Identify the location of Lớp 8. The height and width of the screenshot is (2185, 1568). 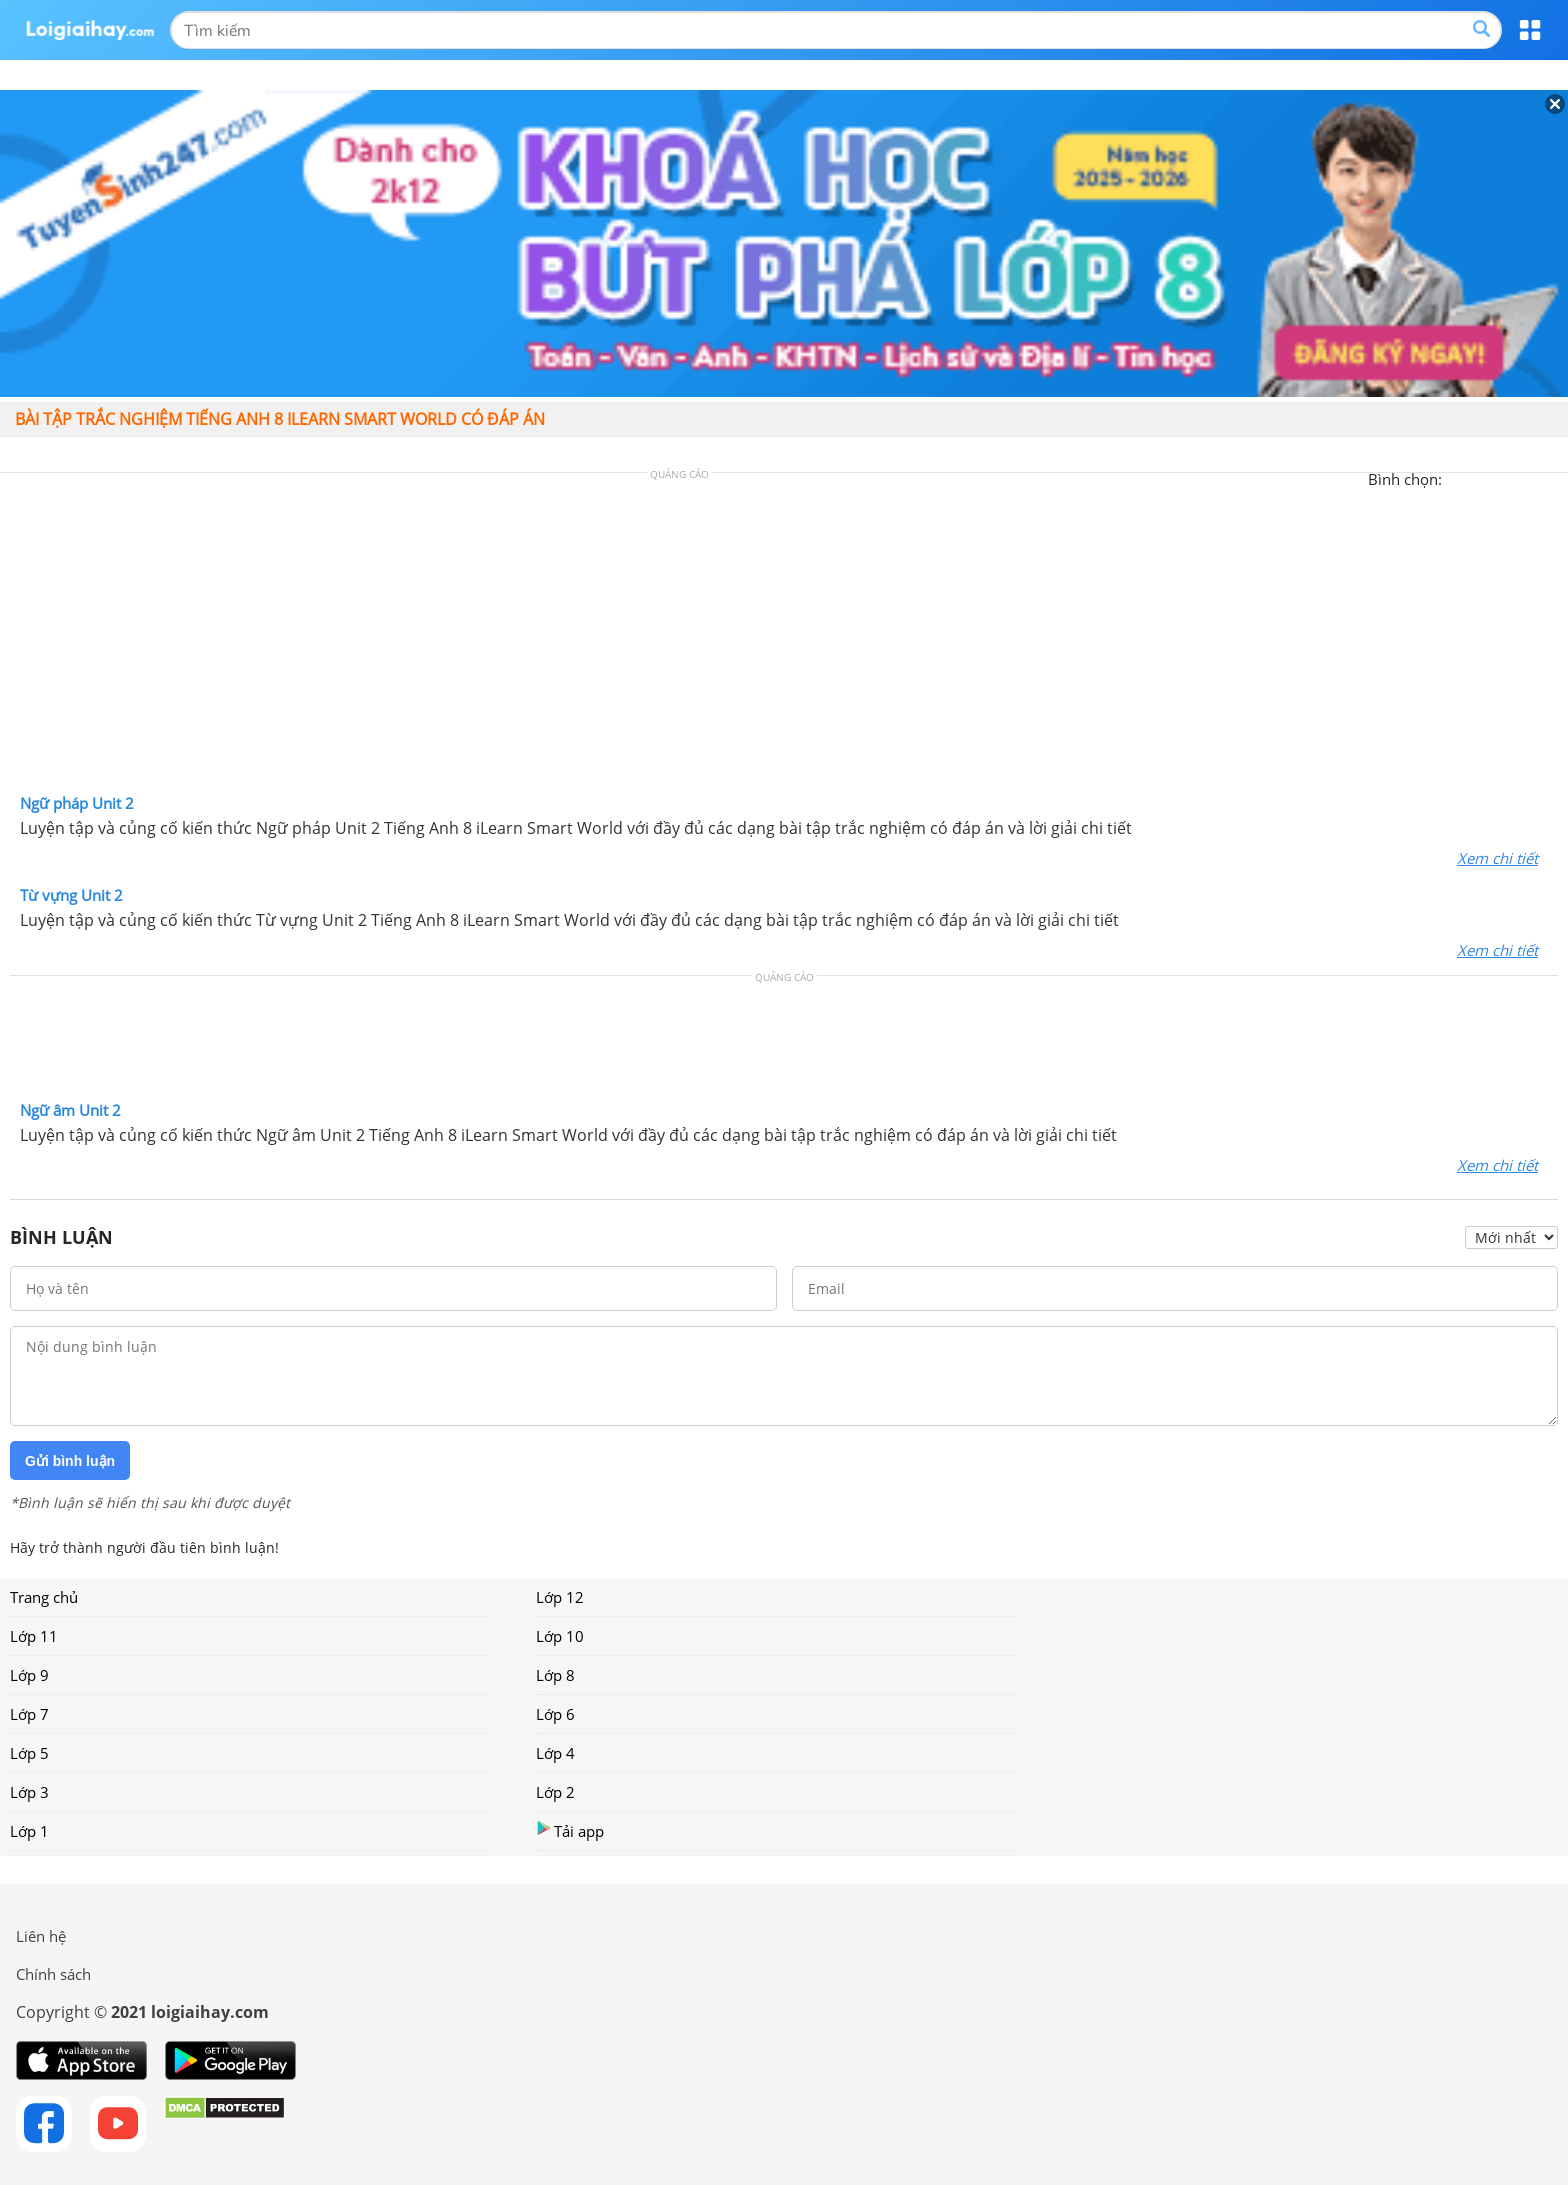
(555, 1675).